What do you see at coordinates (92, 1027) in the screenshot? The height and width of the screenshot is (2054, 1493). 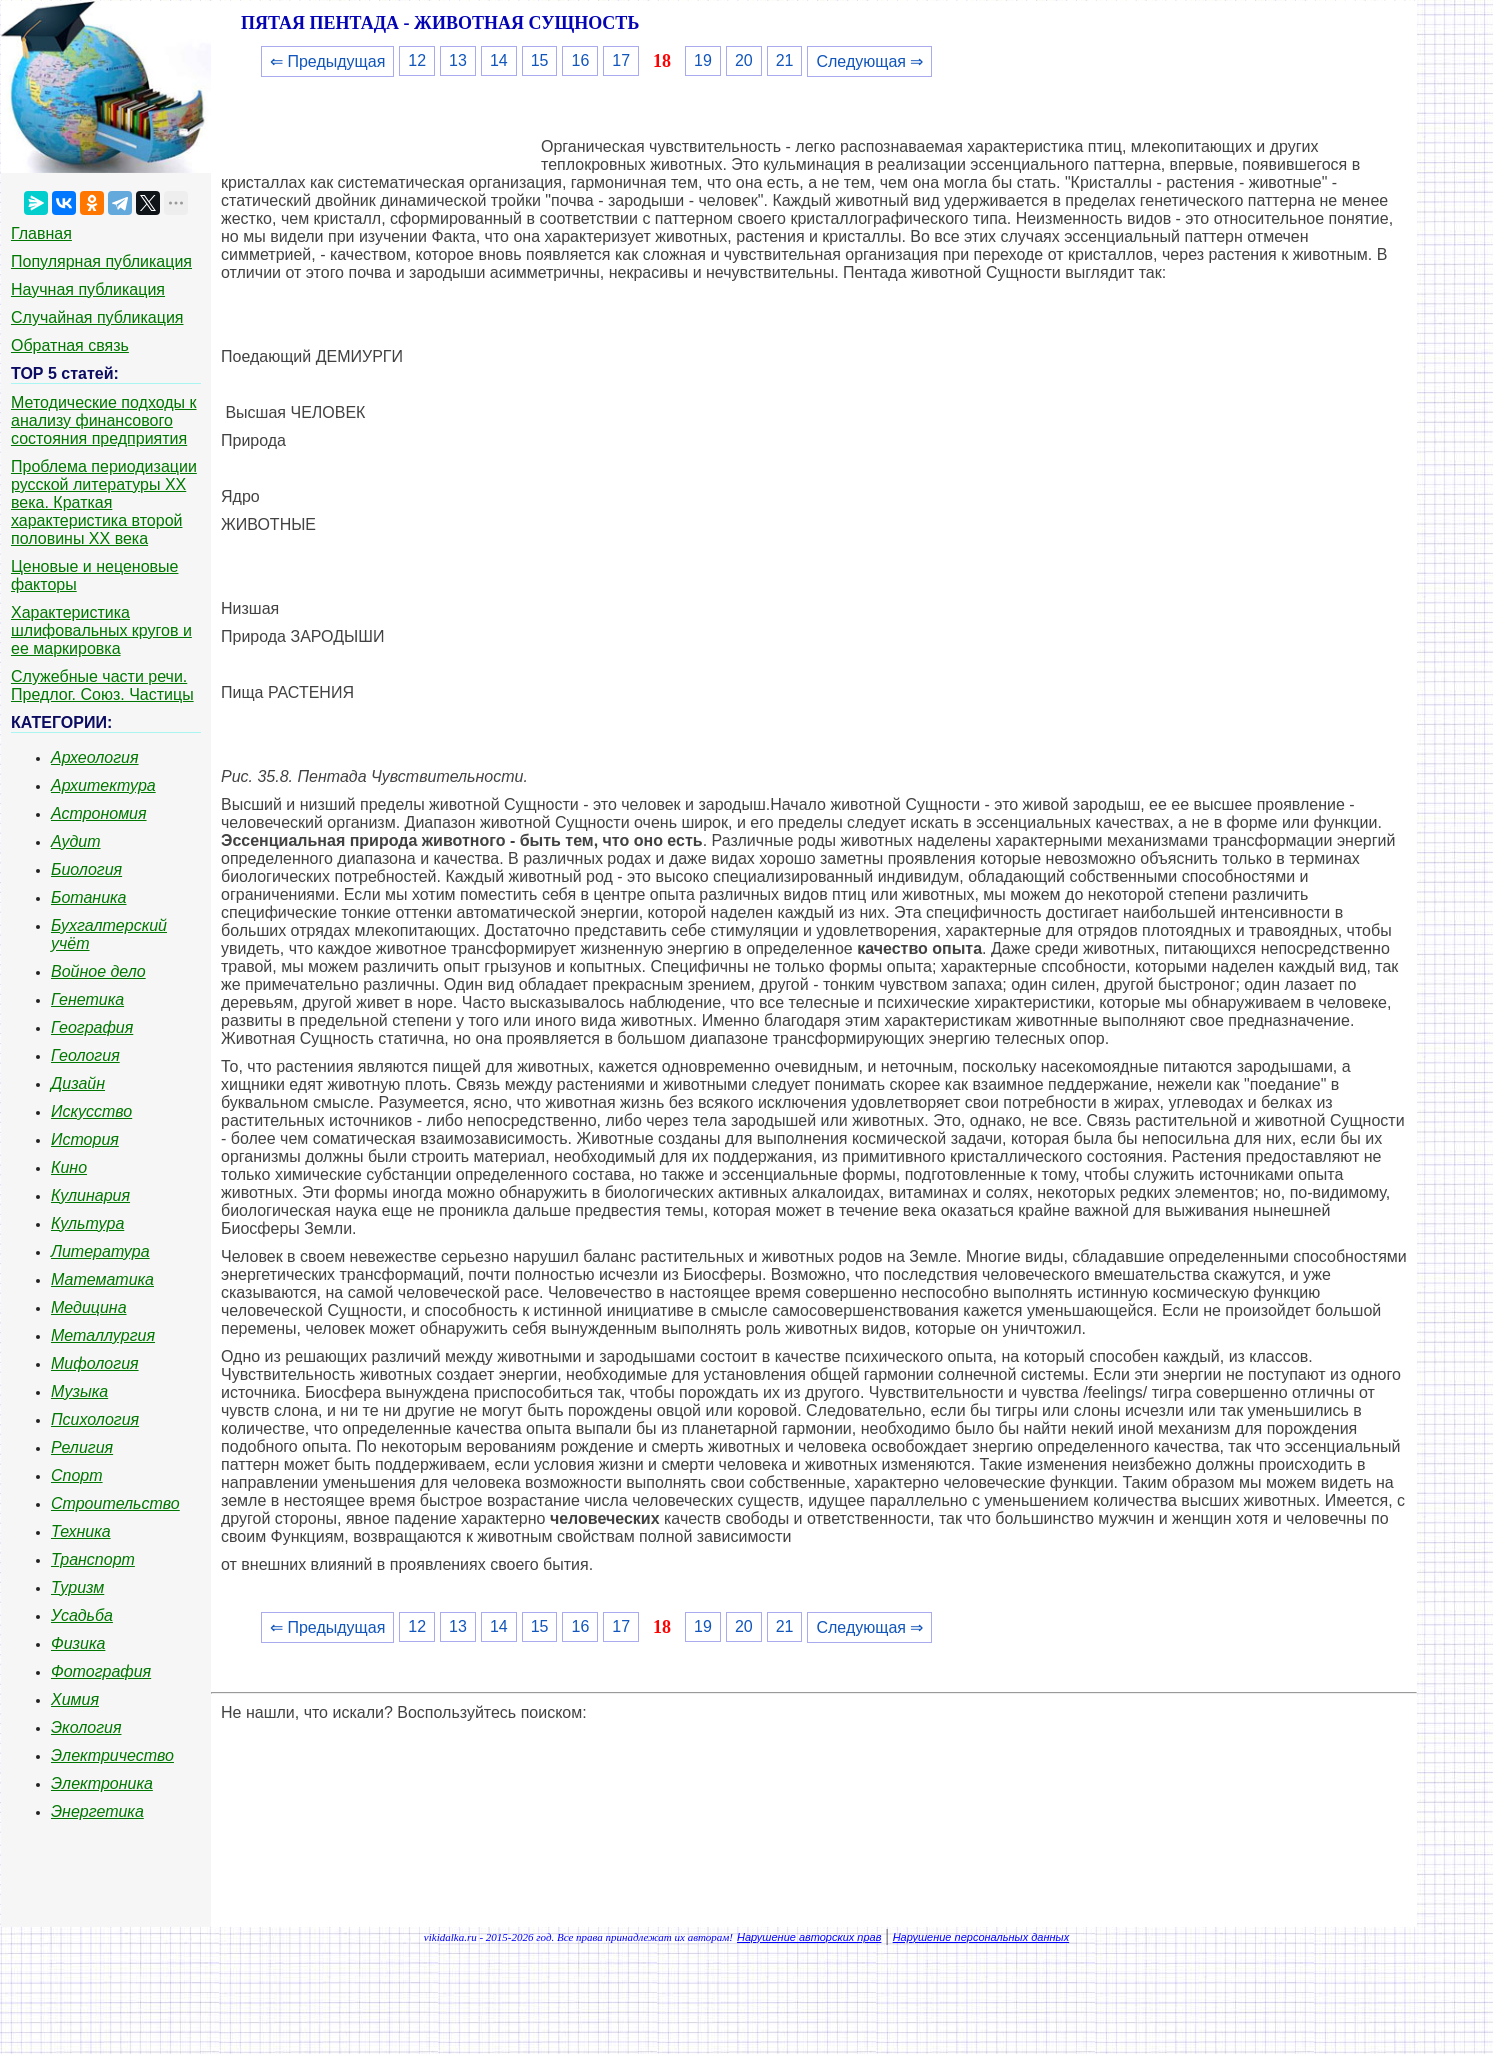 I see `География` at bounding box center [92, 1027].